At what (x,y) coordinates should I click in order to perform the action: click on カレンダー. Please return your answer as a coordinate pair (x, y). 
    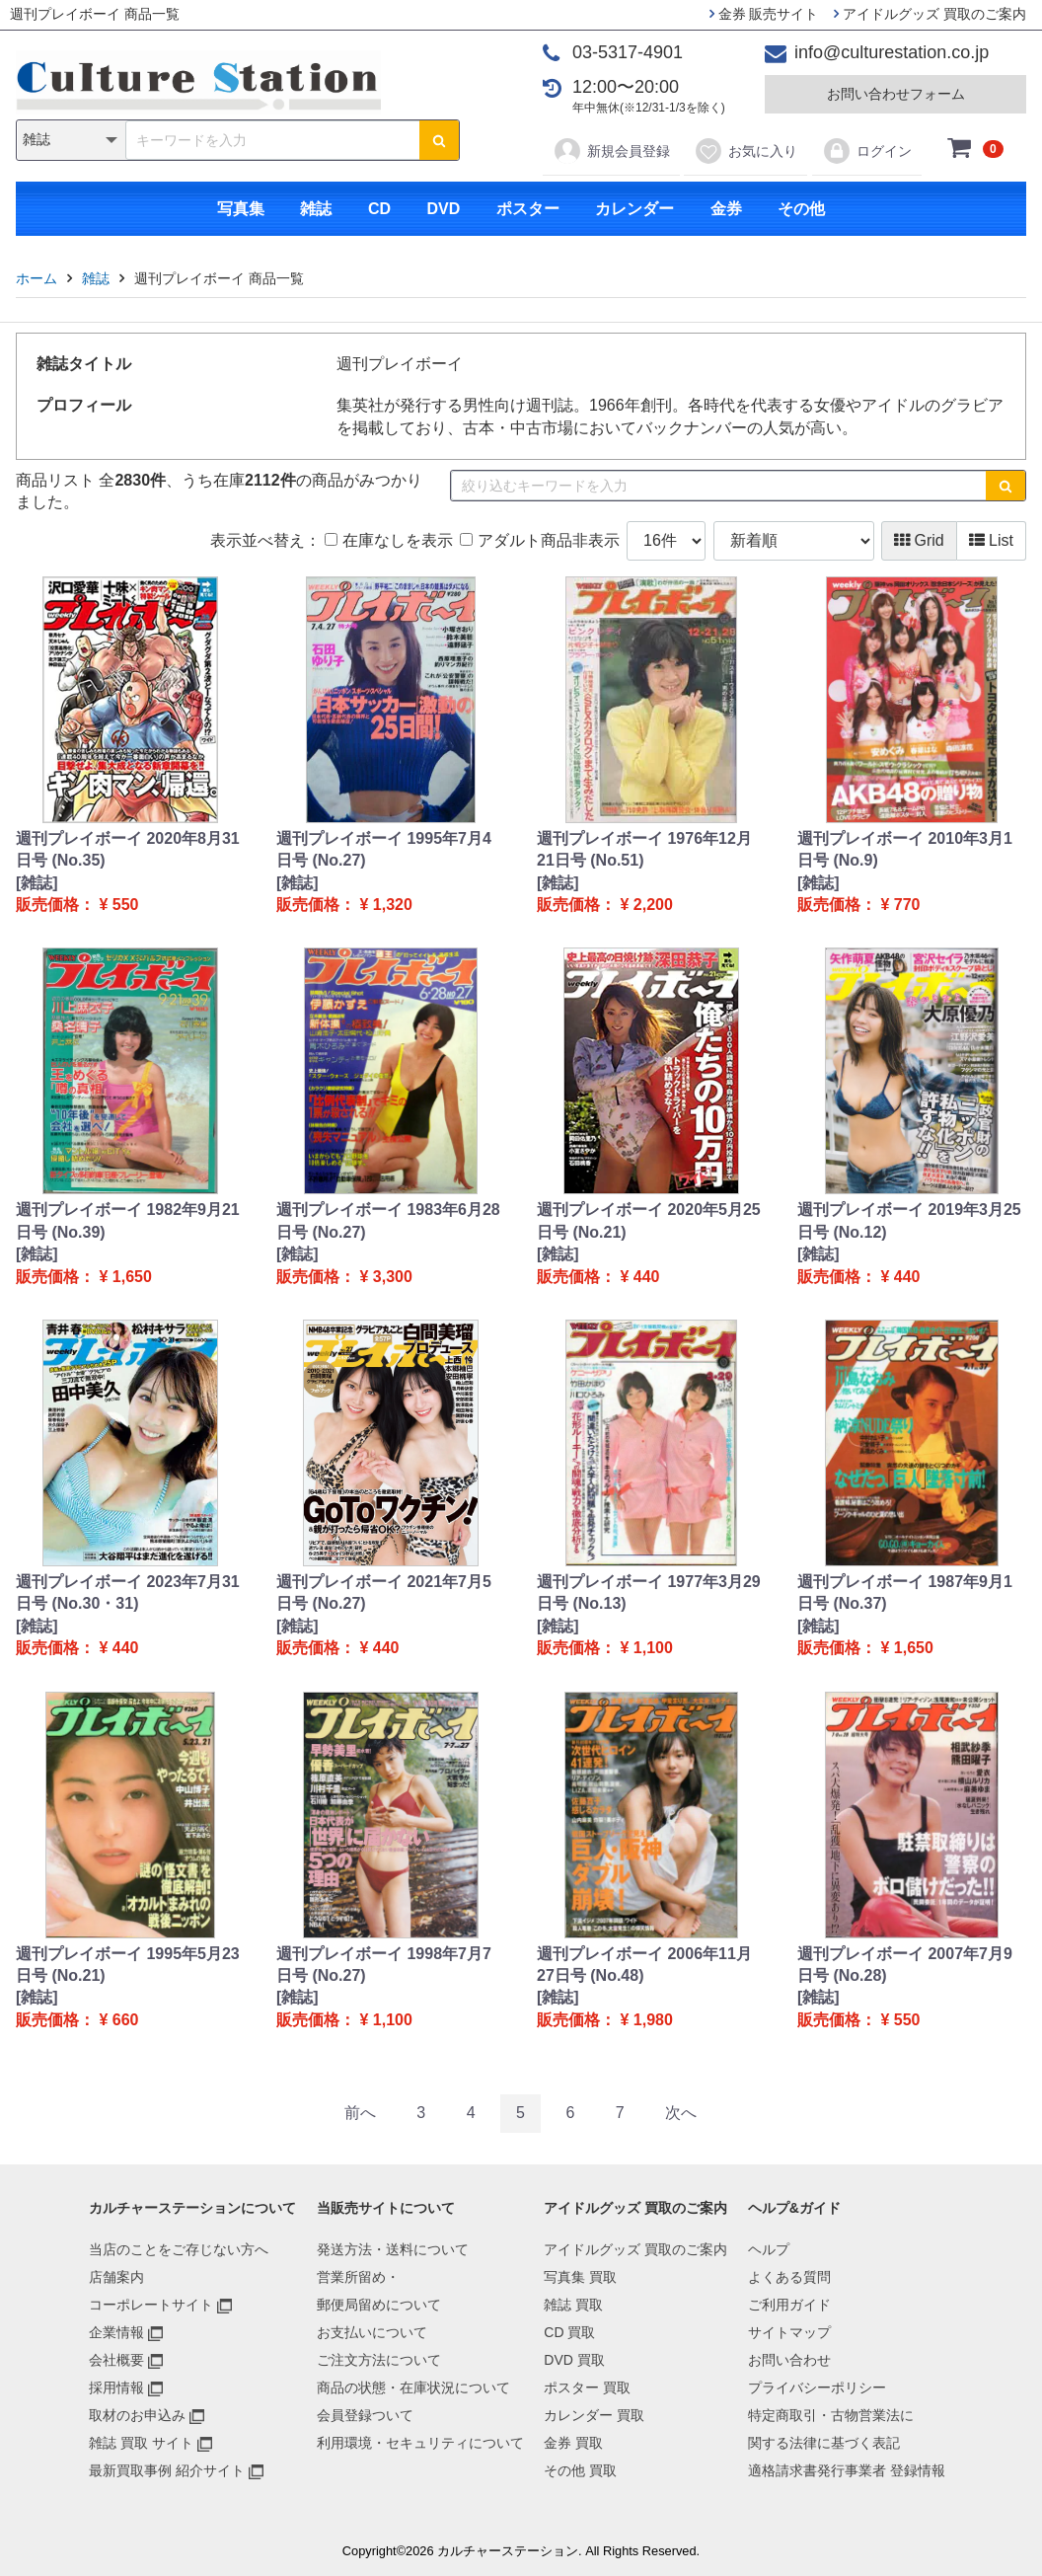
    Looking at the image, I should click on (634, 208).